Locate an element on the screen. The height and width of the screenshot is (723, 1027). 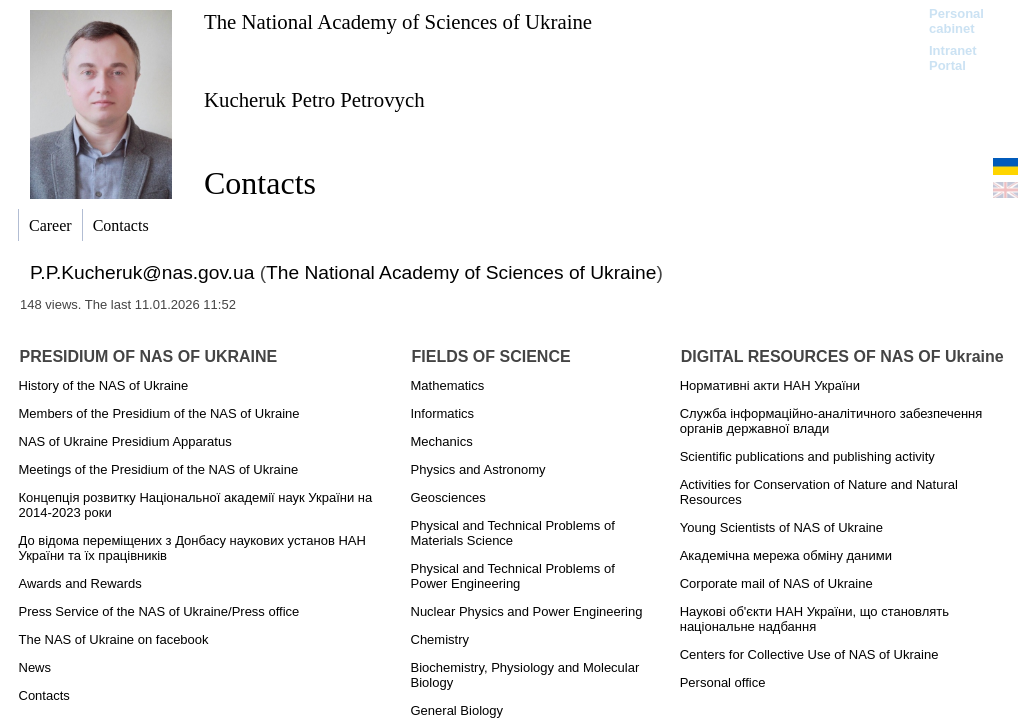
Personal cabinet is located at coordinates (956, 21).